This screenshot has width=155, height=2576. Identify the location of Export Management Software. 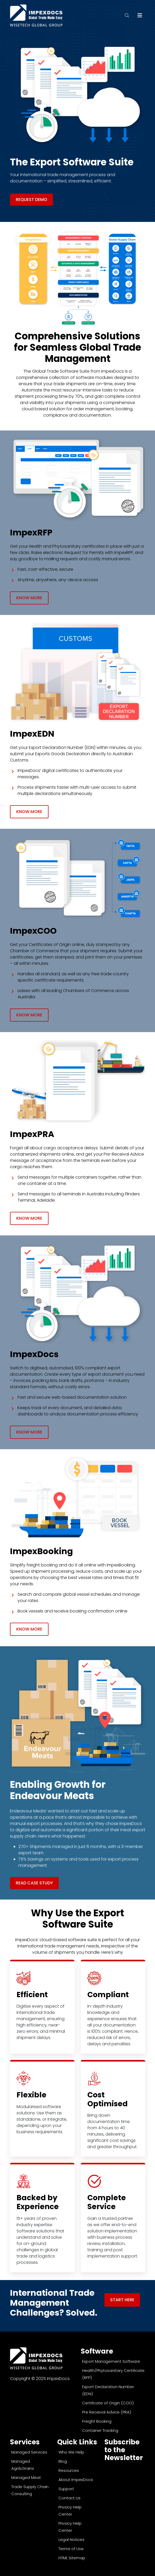
(111, 2361).